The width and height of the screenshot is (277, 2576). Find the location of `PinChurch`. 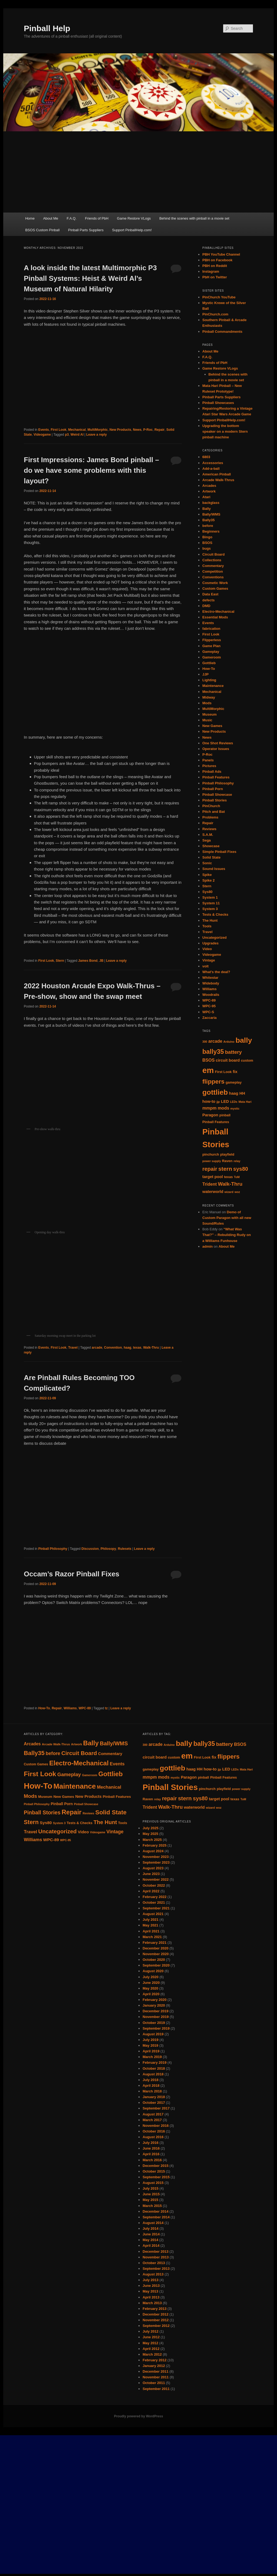

PinChurch is located at coordinates (211, 806).